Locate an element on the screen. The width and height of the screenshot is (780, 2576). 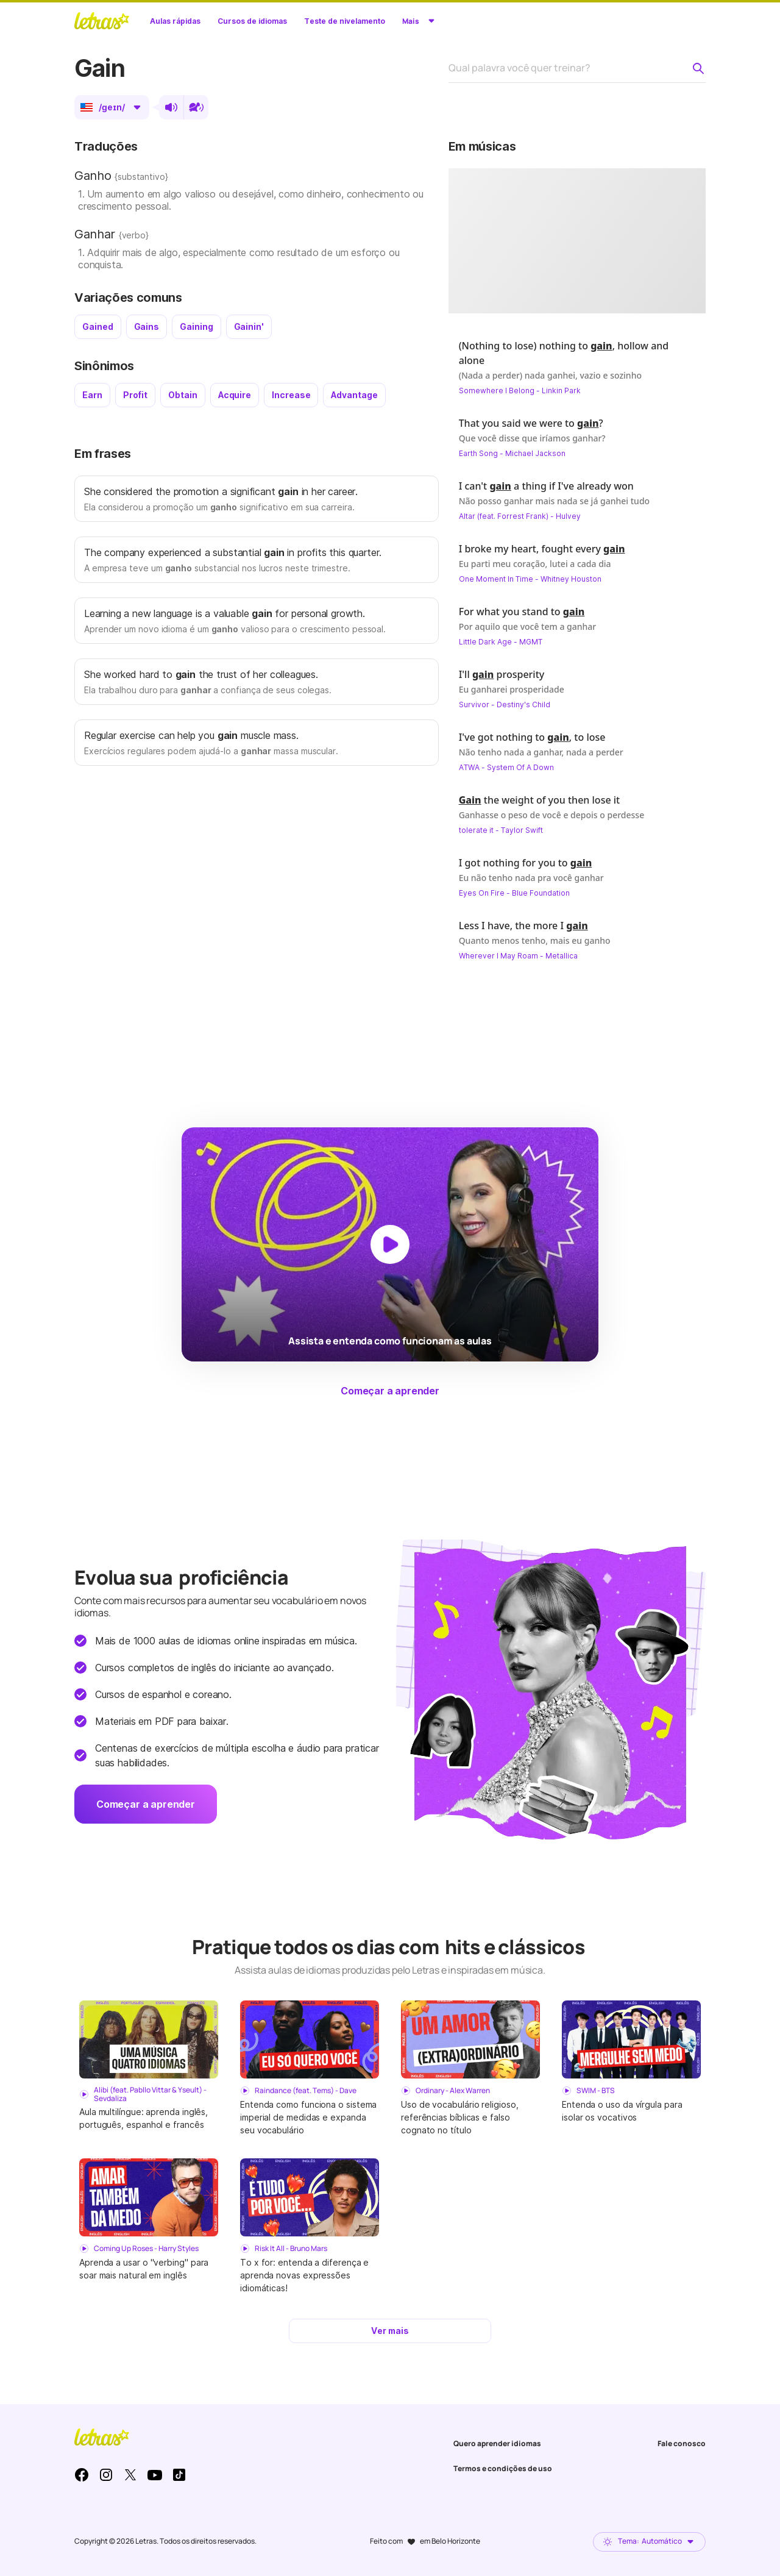
TikTok is located at coordinates (179, 2474).